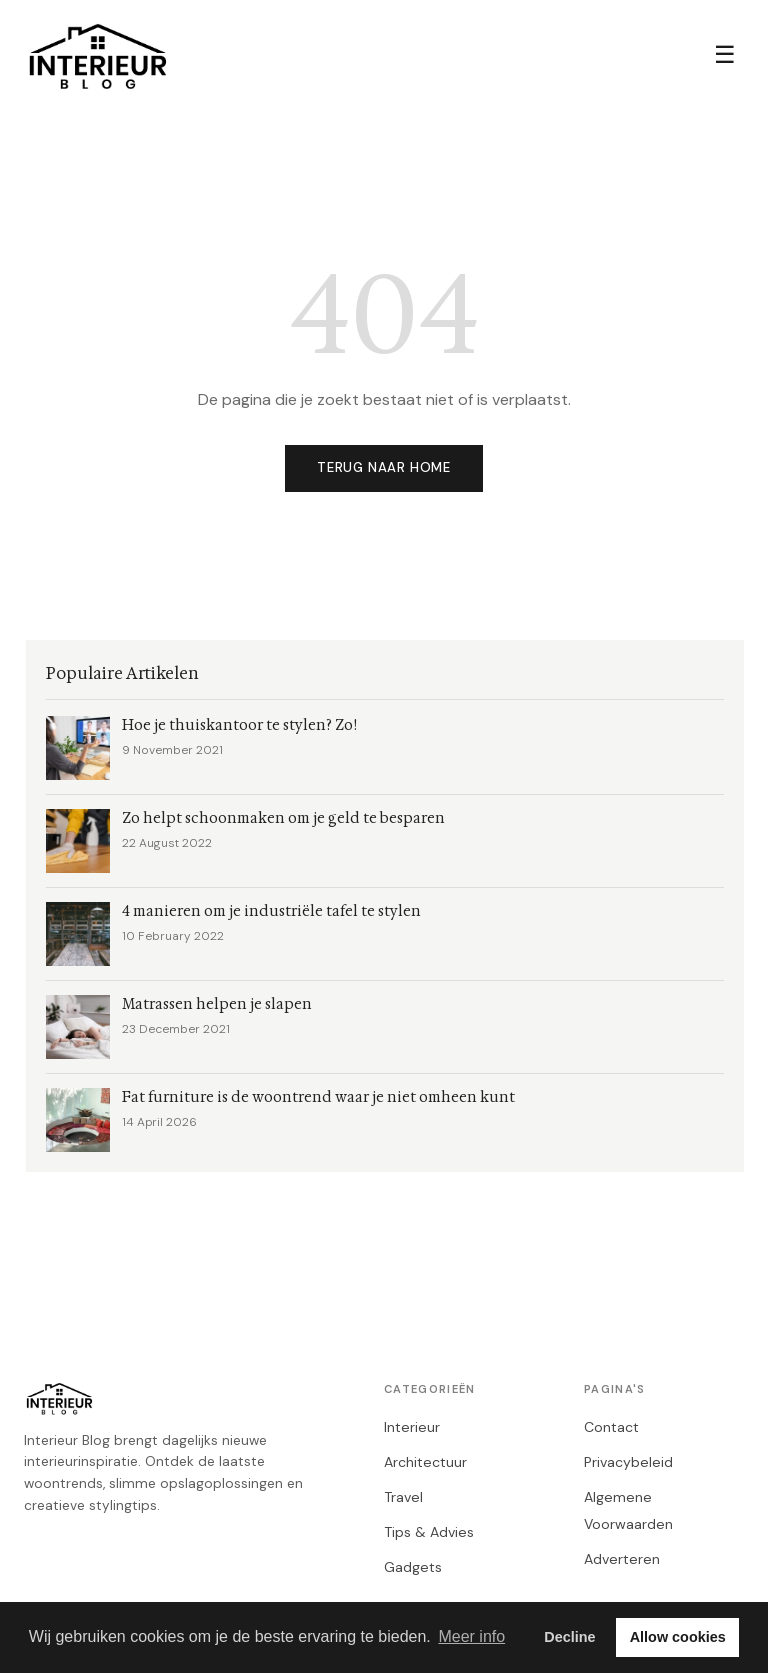 The width and height of the screenshot is (768, 1673). I want to click on Decline [button], so click(569, 1637).